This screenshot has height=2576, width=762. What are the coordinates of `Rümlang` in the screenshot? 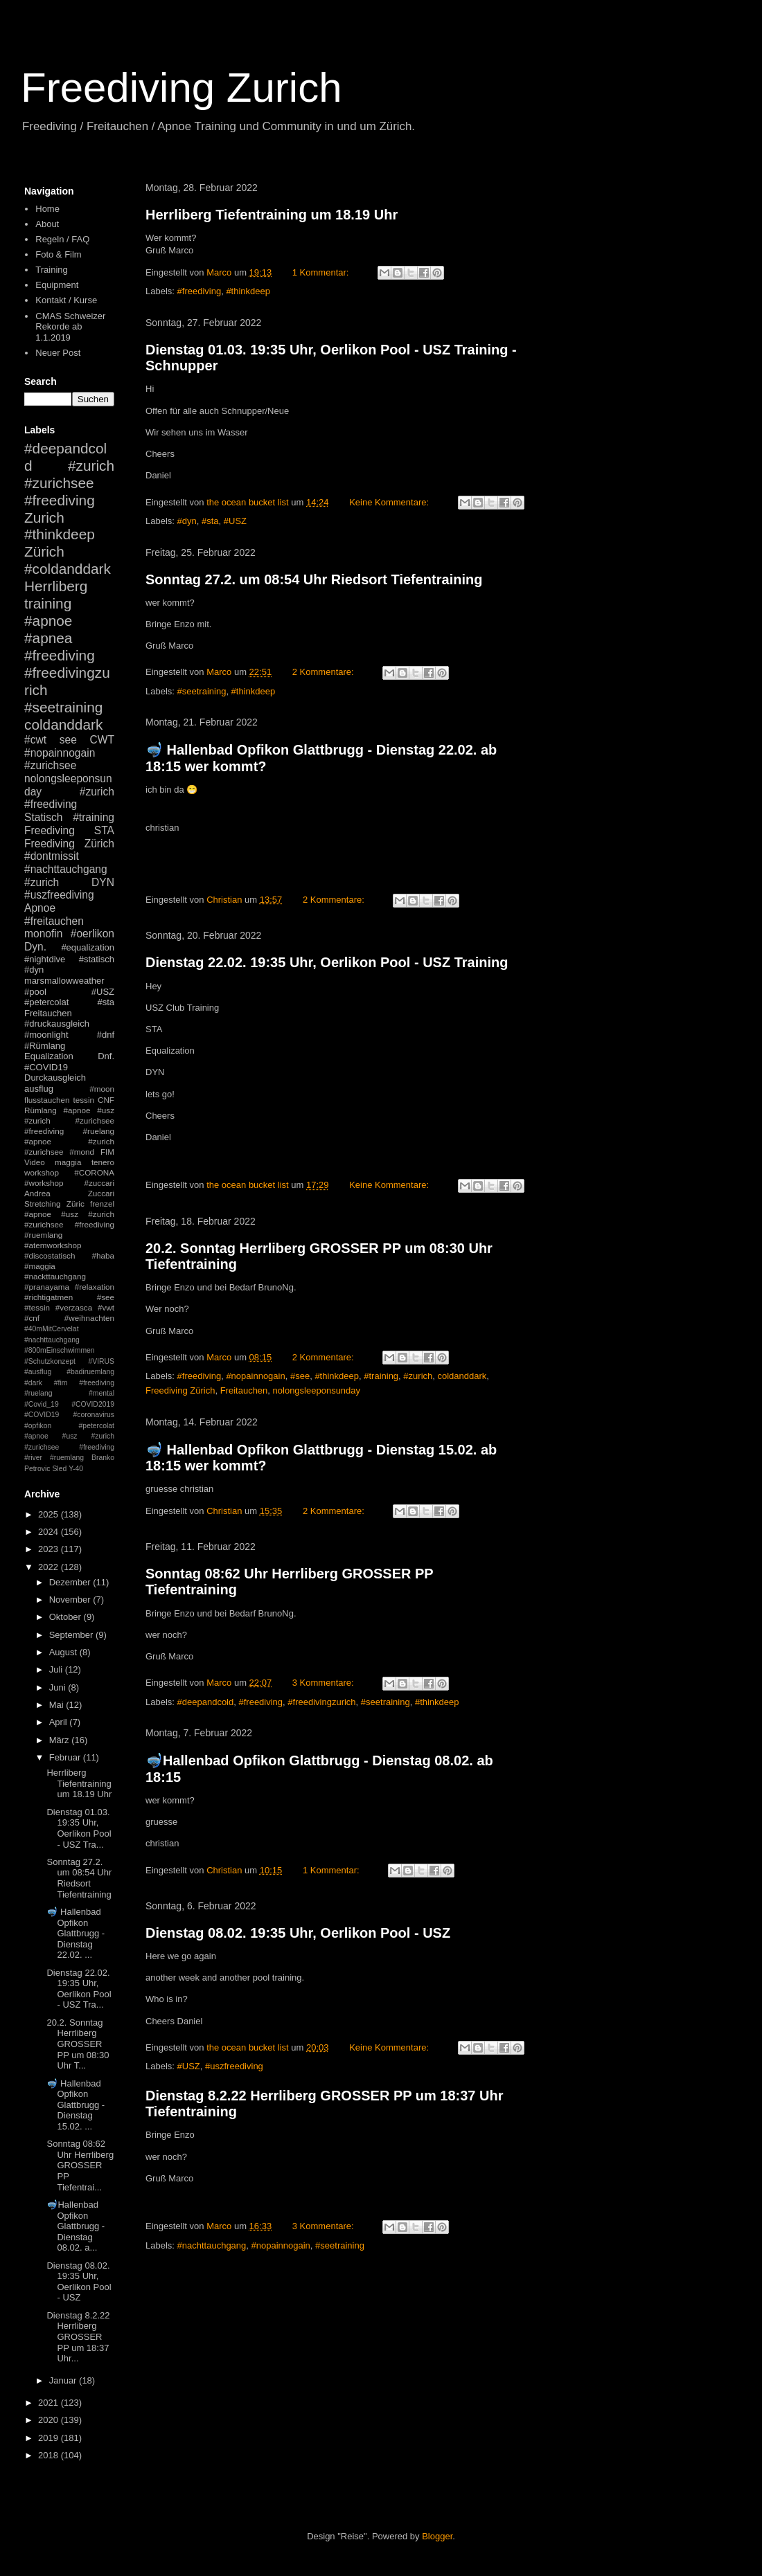 It's located at (40, 1110).